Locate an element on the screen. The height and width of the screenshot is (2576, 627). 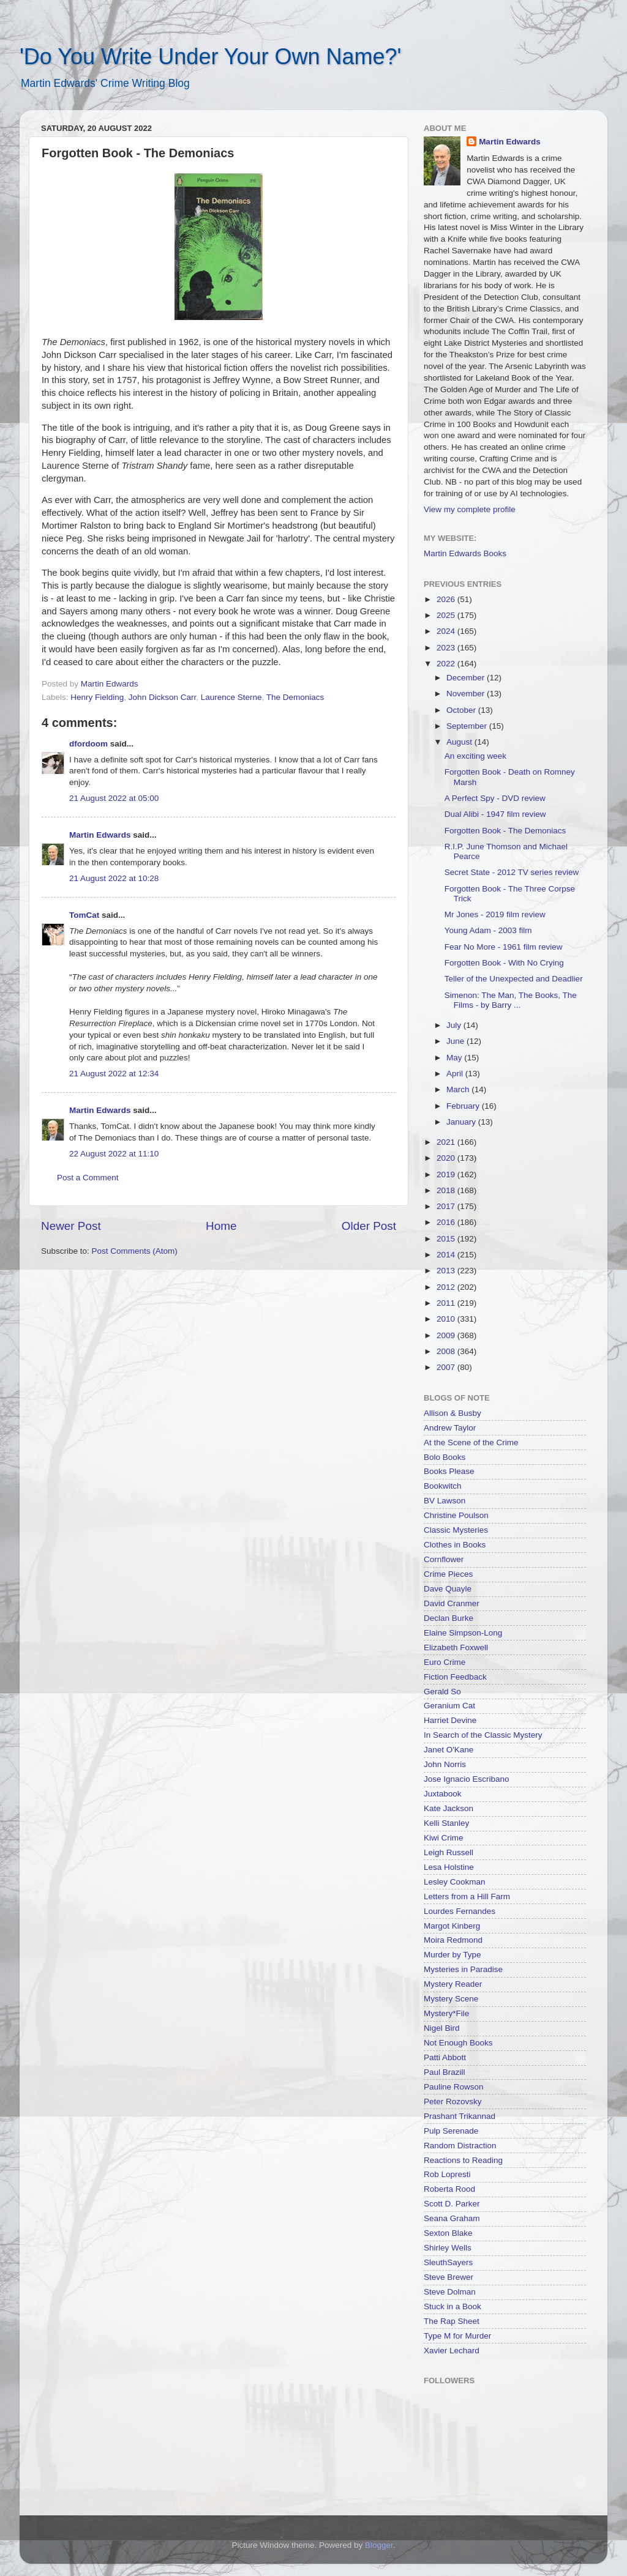
Post a Comment is located at coordinates (88, 1177).